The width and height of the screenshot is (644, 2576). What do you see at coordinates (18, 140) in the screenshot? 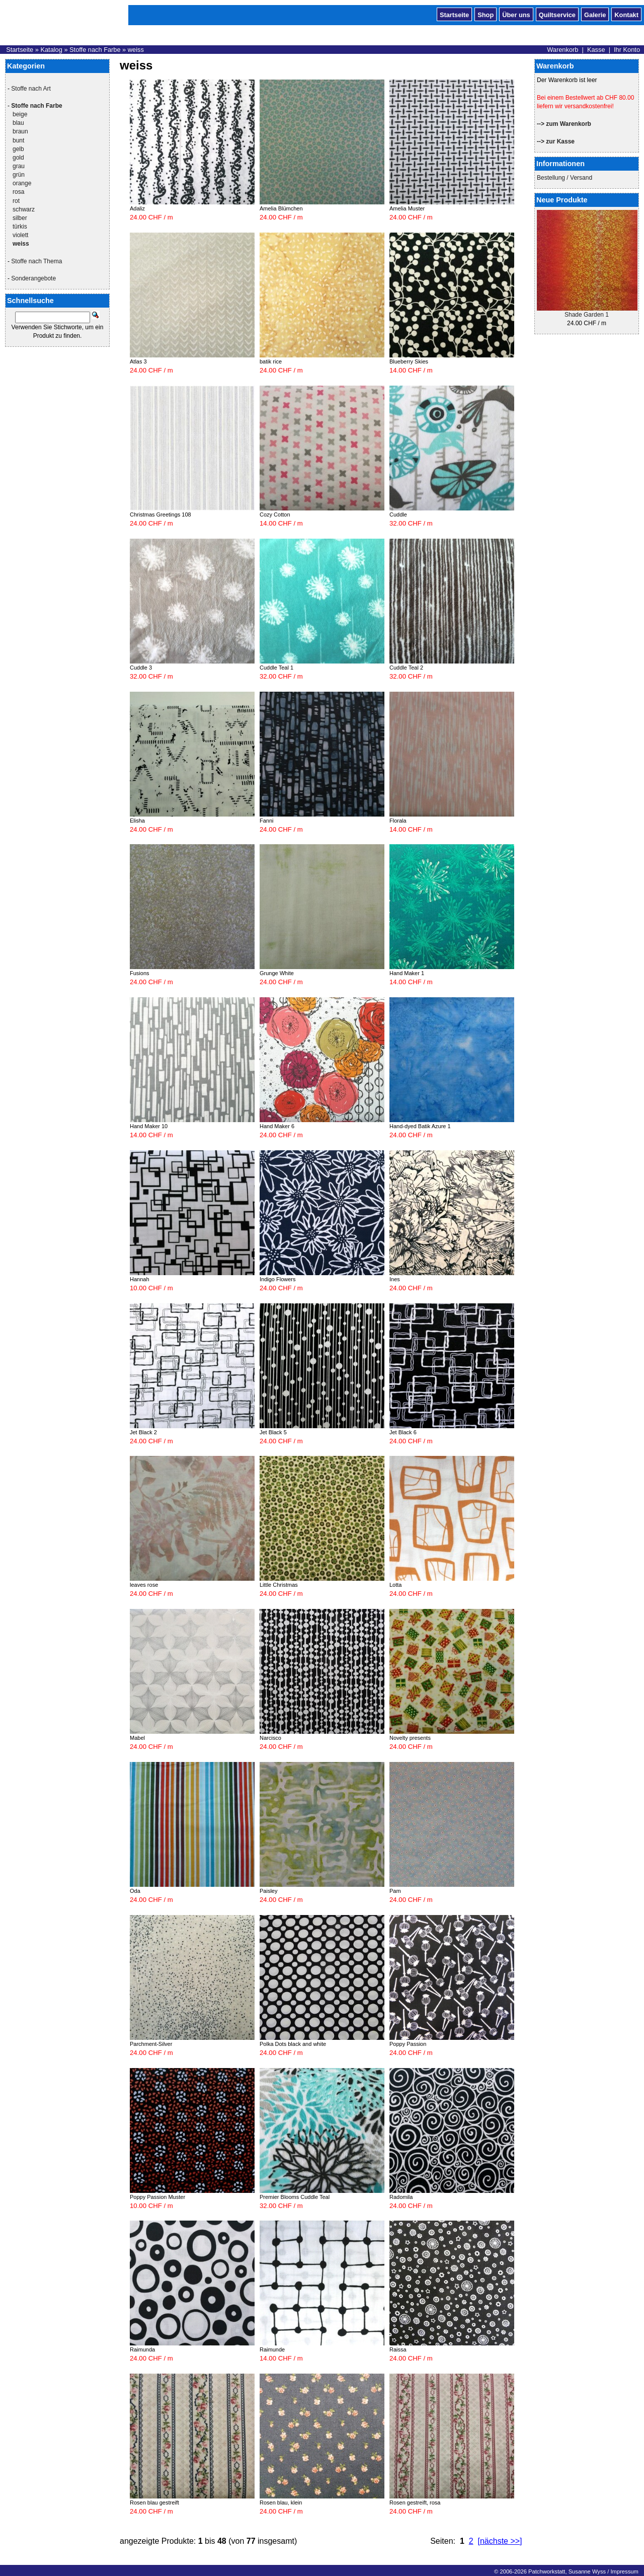
I see `bunt` at bounding box center [18, 140].